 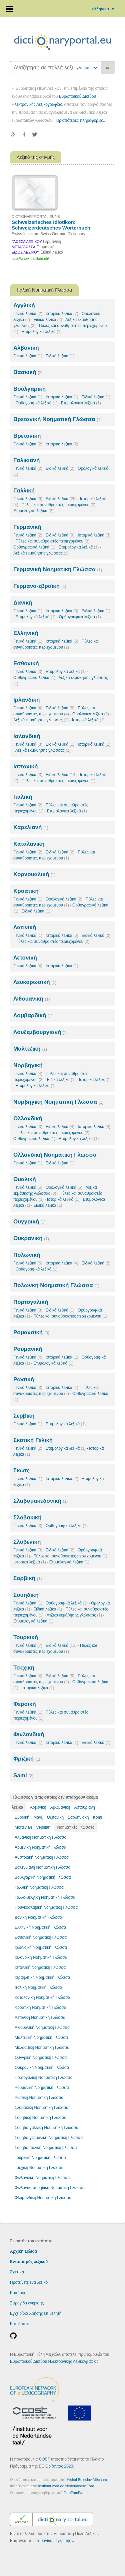 What do you see at coordinates (58, 1102) in the screenshot?
I see `Νορβηγική Νοηματική Γλώσσα` at bounding box center [58, 1102].